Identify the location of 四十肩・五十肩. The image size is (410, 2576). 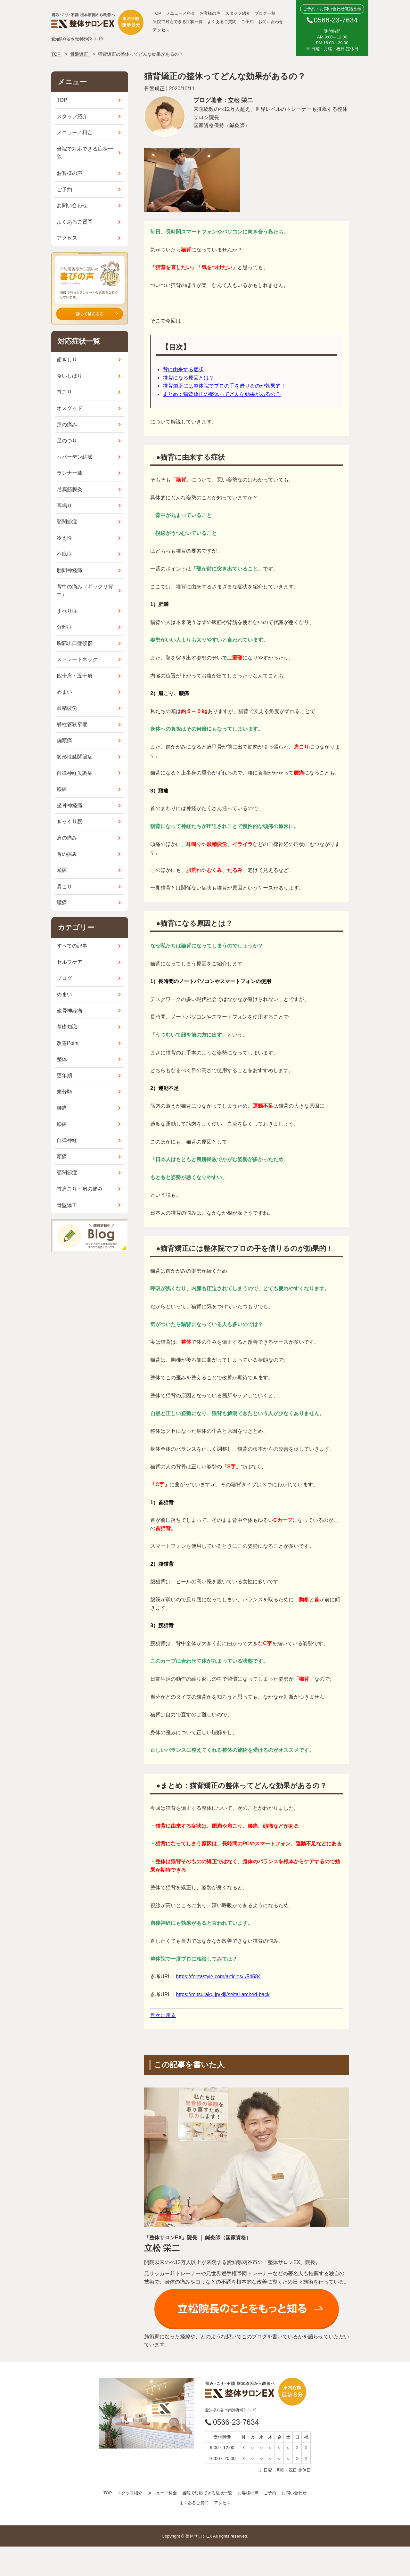
(75, 675).